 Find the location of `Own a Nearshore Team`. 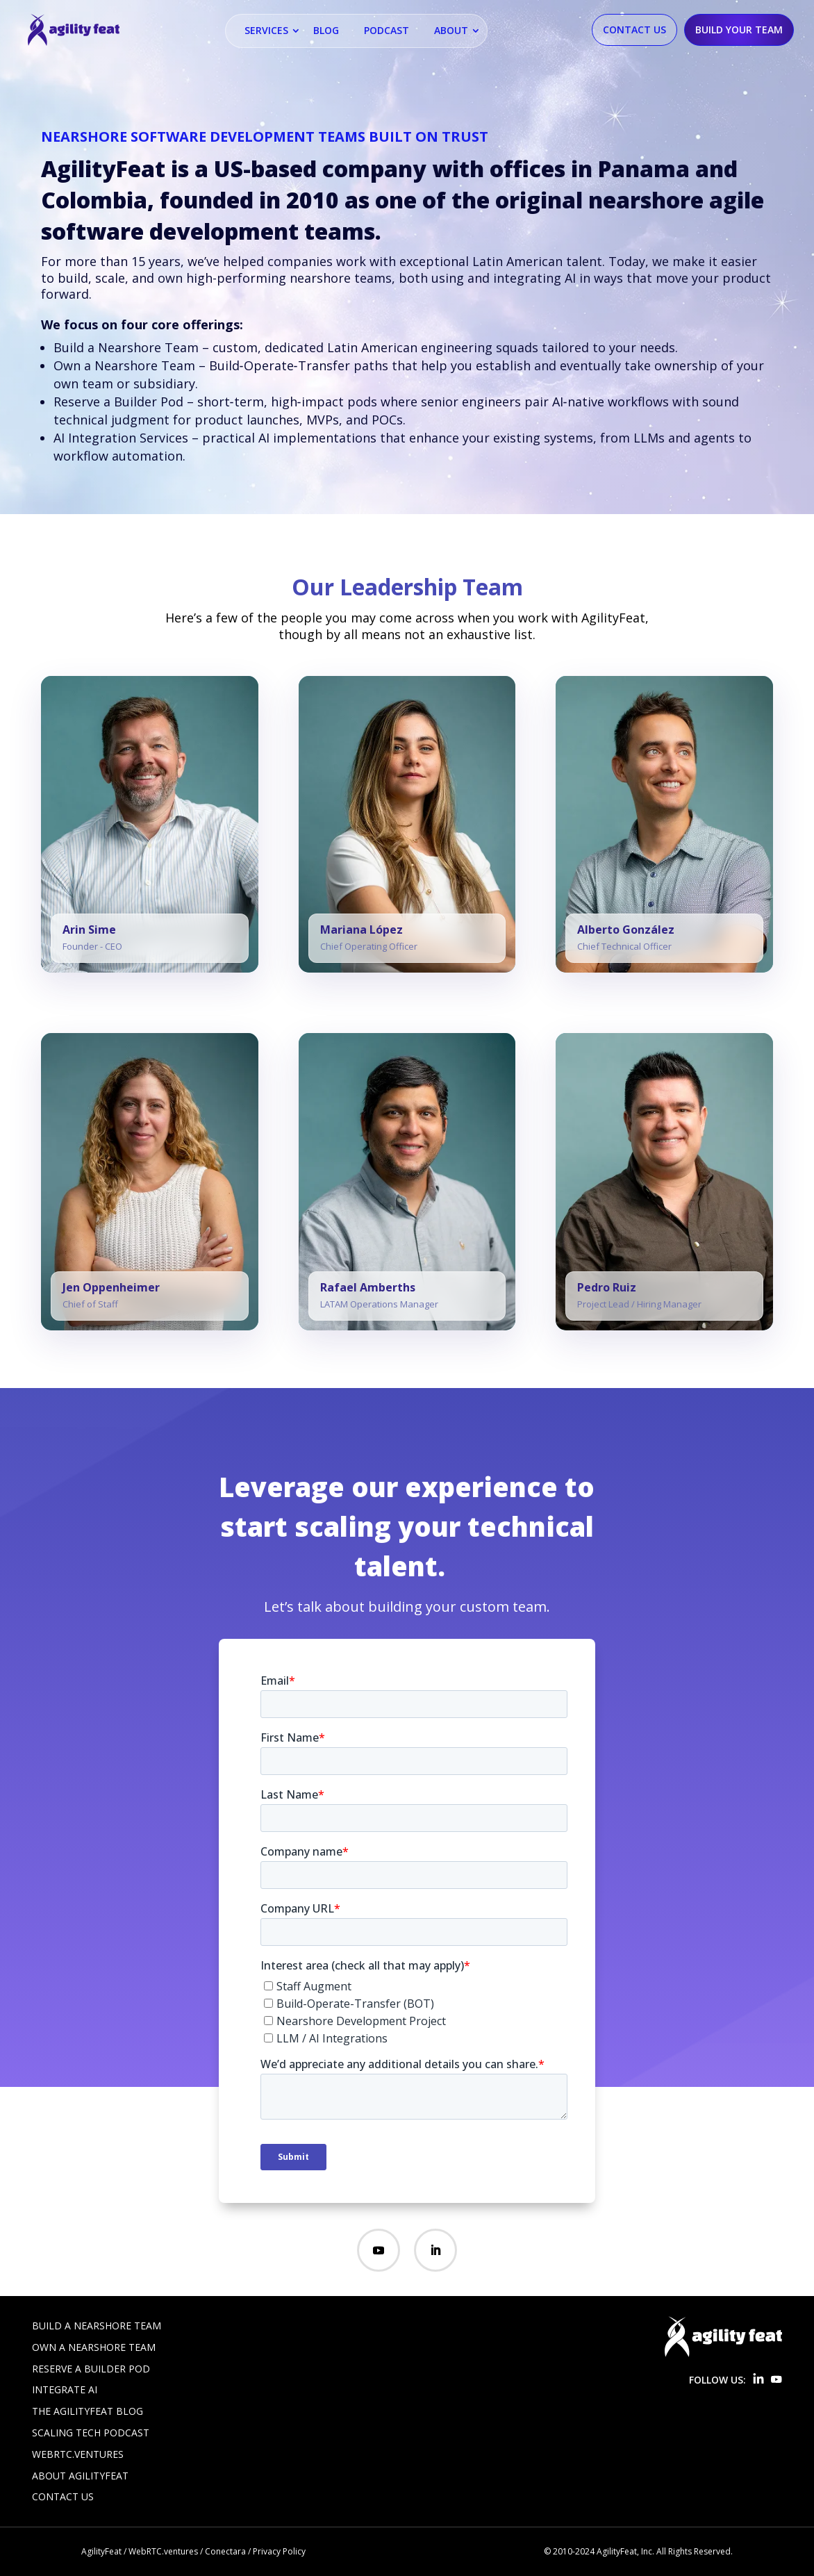

Own a Nearshore Team is located at coordinates (94, 2347).